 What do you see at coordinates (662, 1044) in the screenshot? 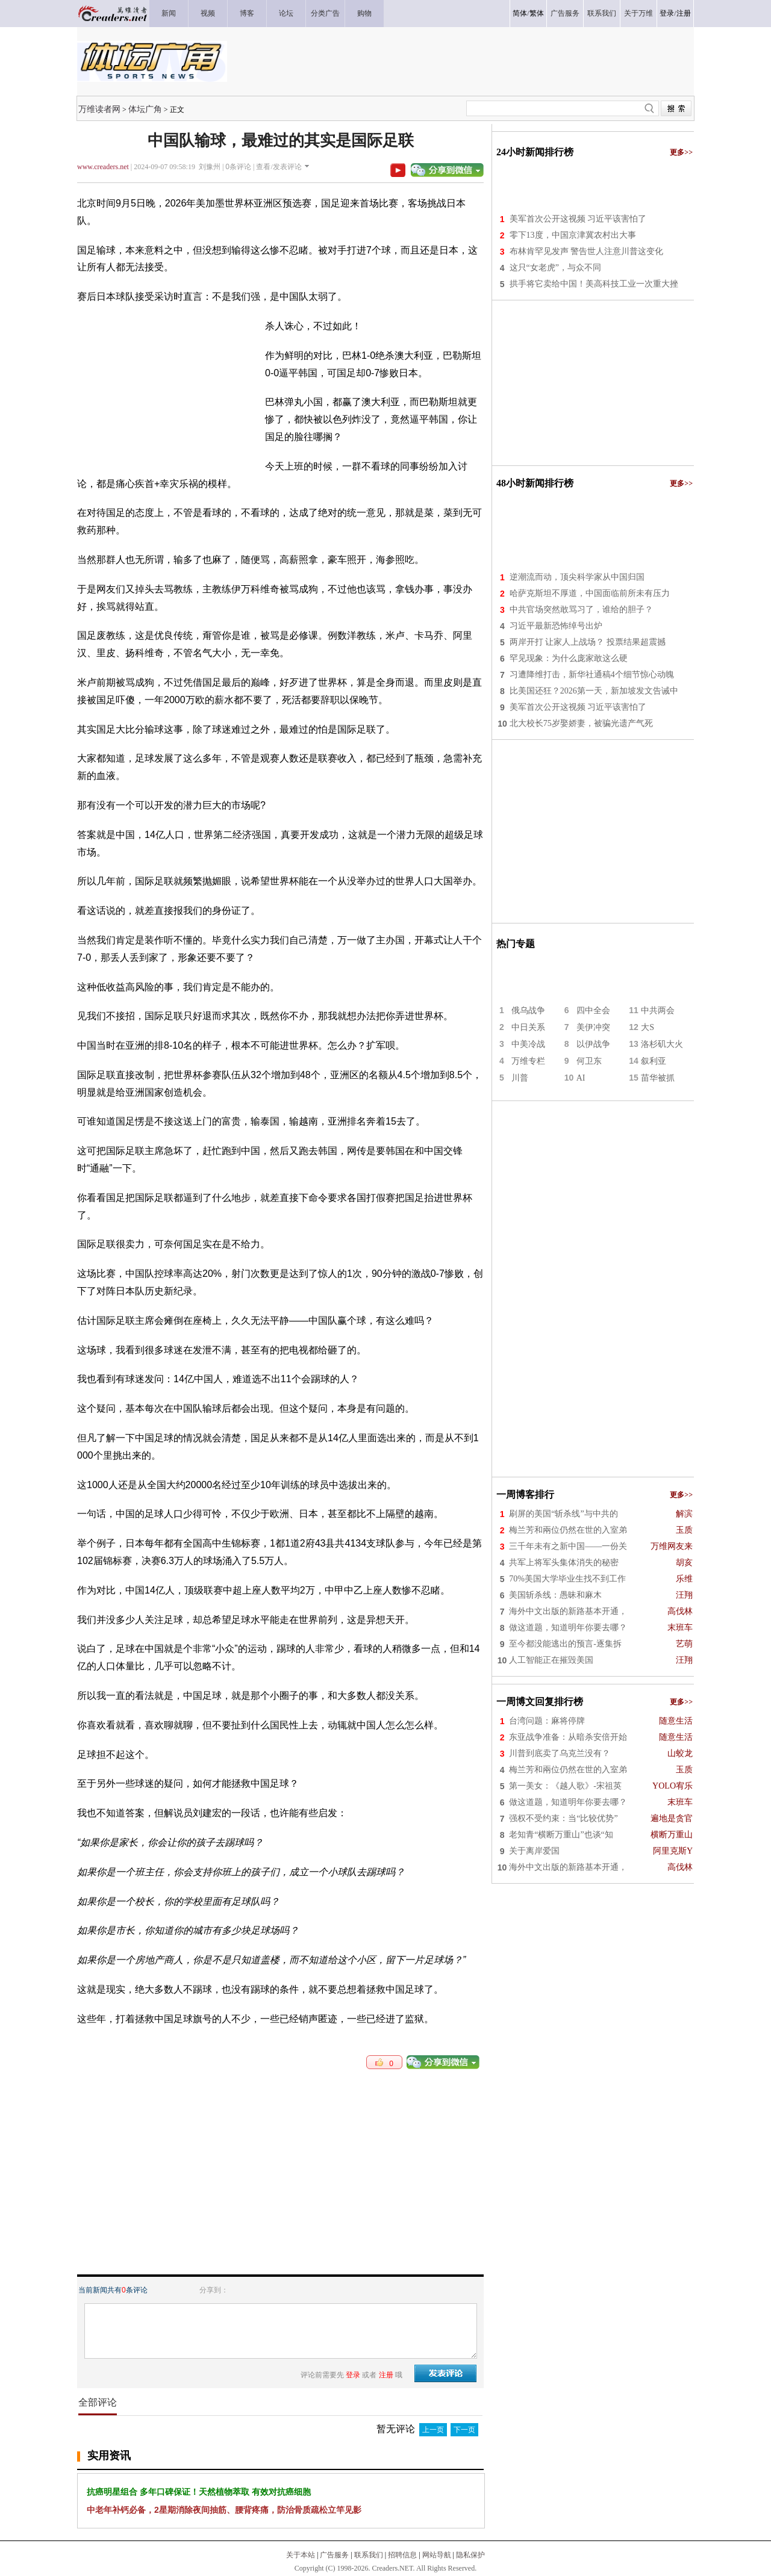
I see `洛杉矶大火` at bounding box center [662, 1044].